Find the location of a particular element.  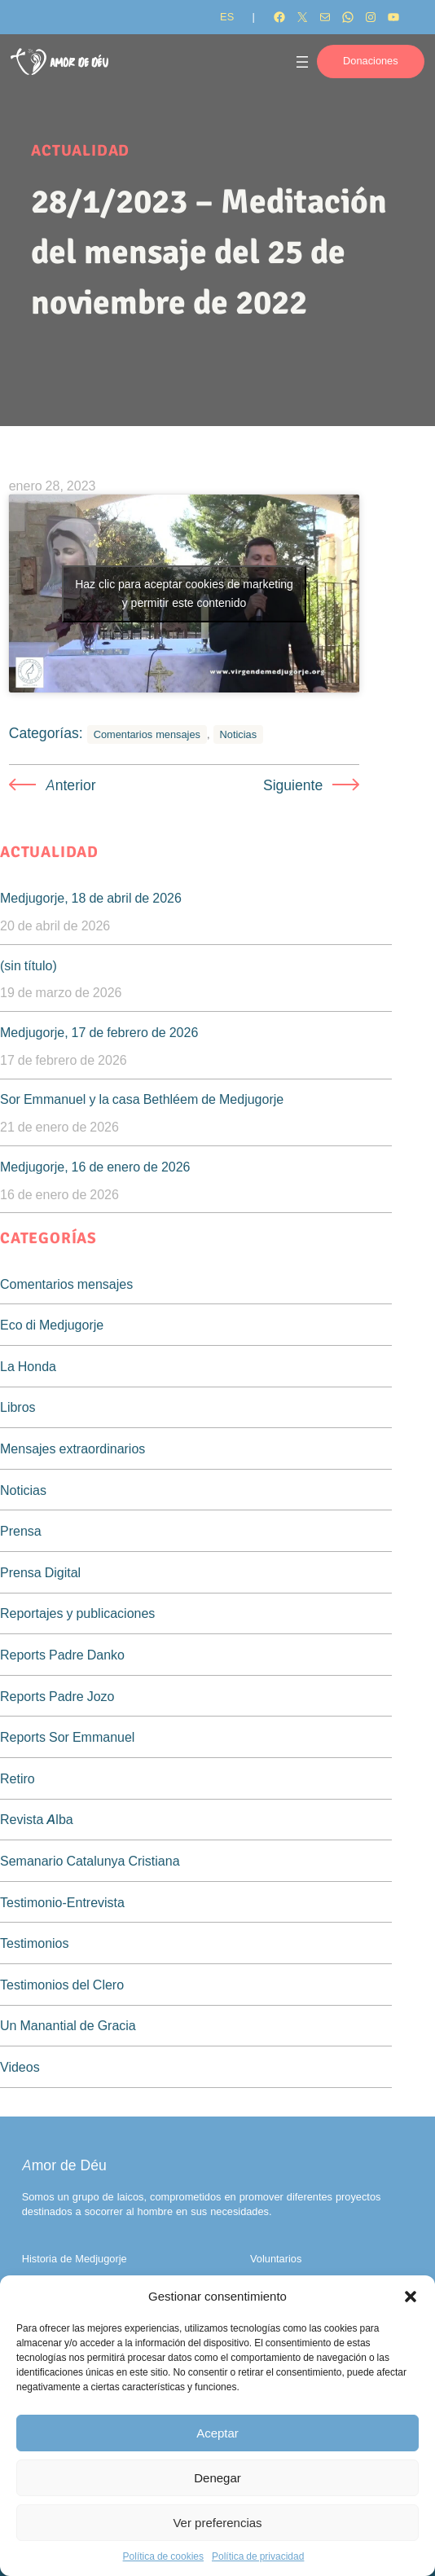

Testimonios del Clero is located at coordinates (62, 1984).